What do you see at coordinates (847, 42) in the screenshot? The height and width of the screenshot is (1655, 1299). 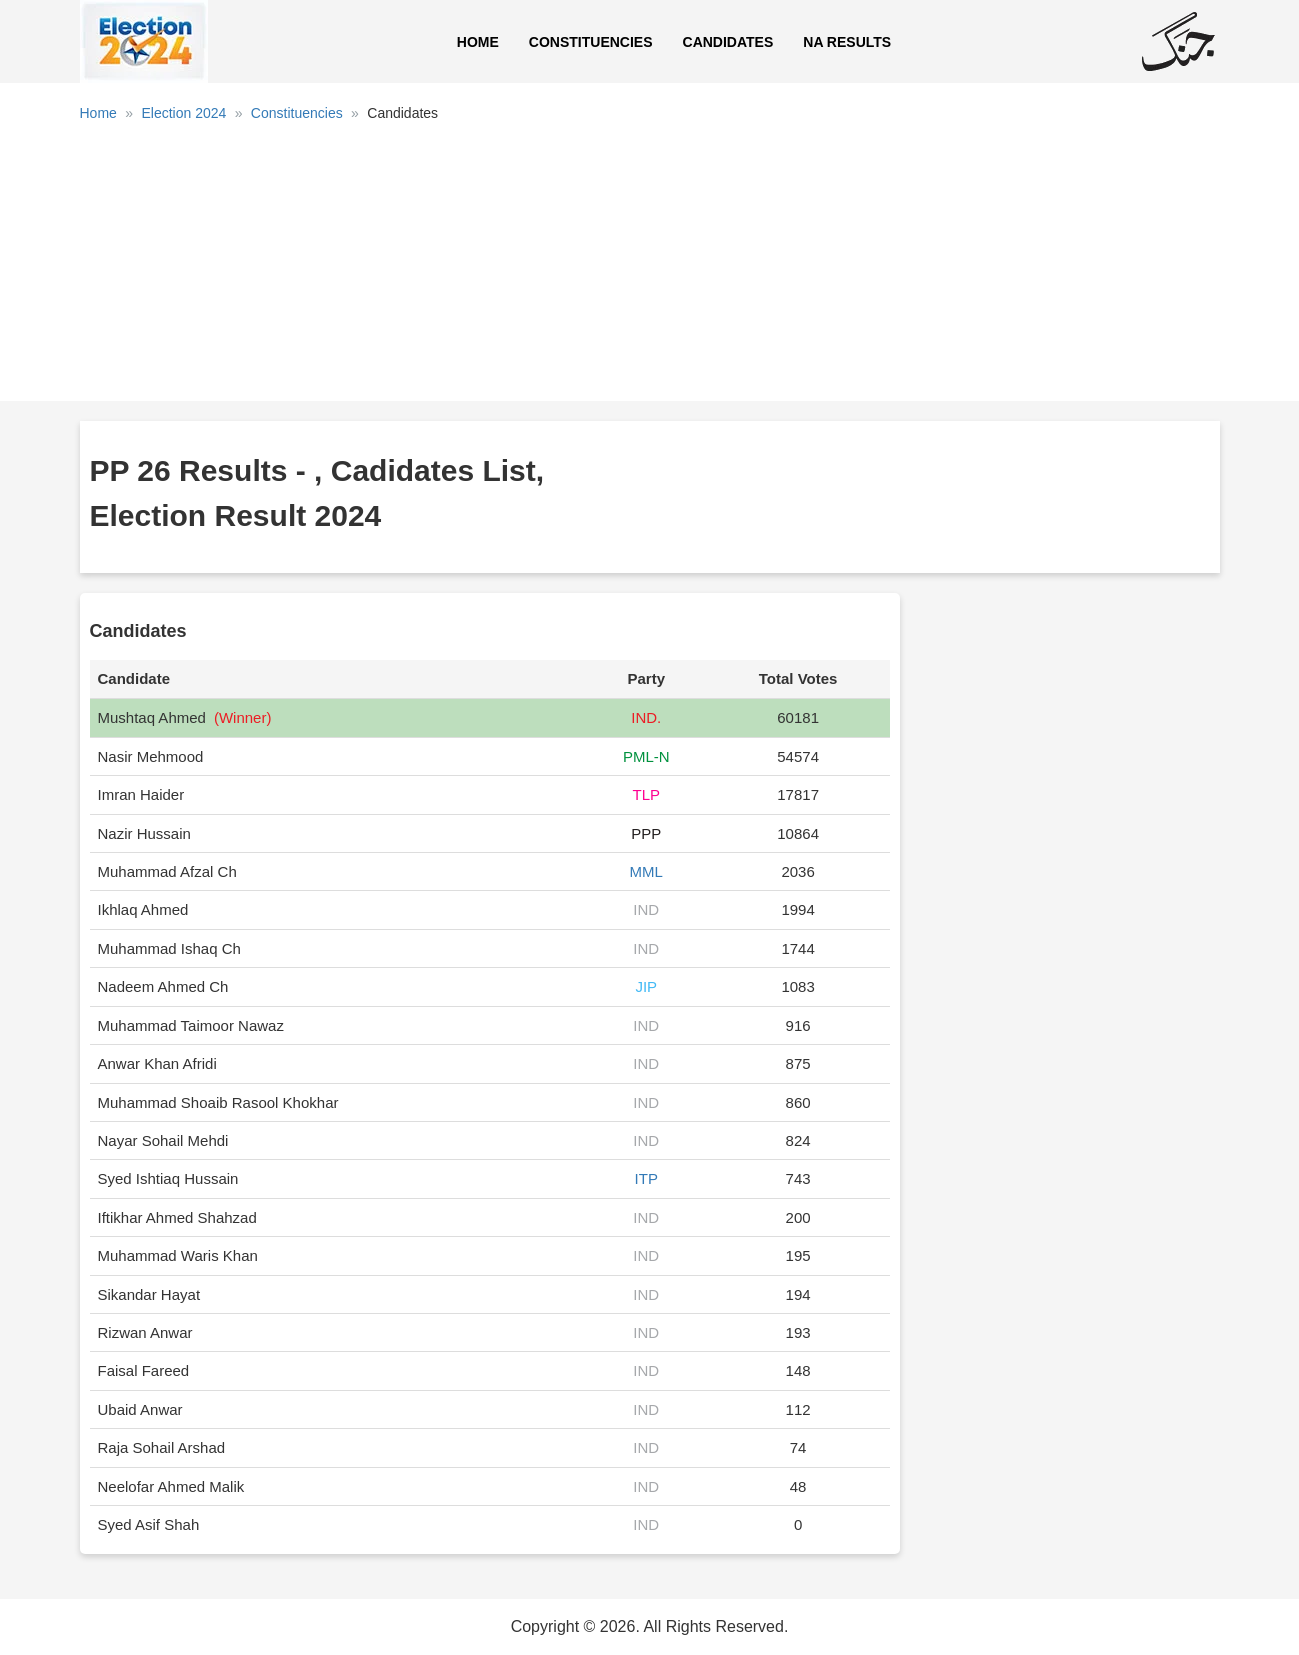 I see `NA Results` at bounding box center [847, 42].